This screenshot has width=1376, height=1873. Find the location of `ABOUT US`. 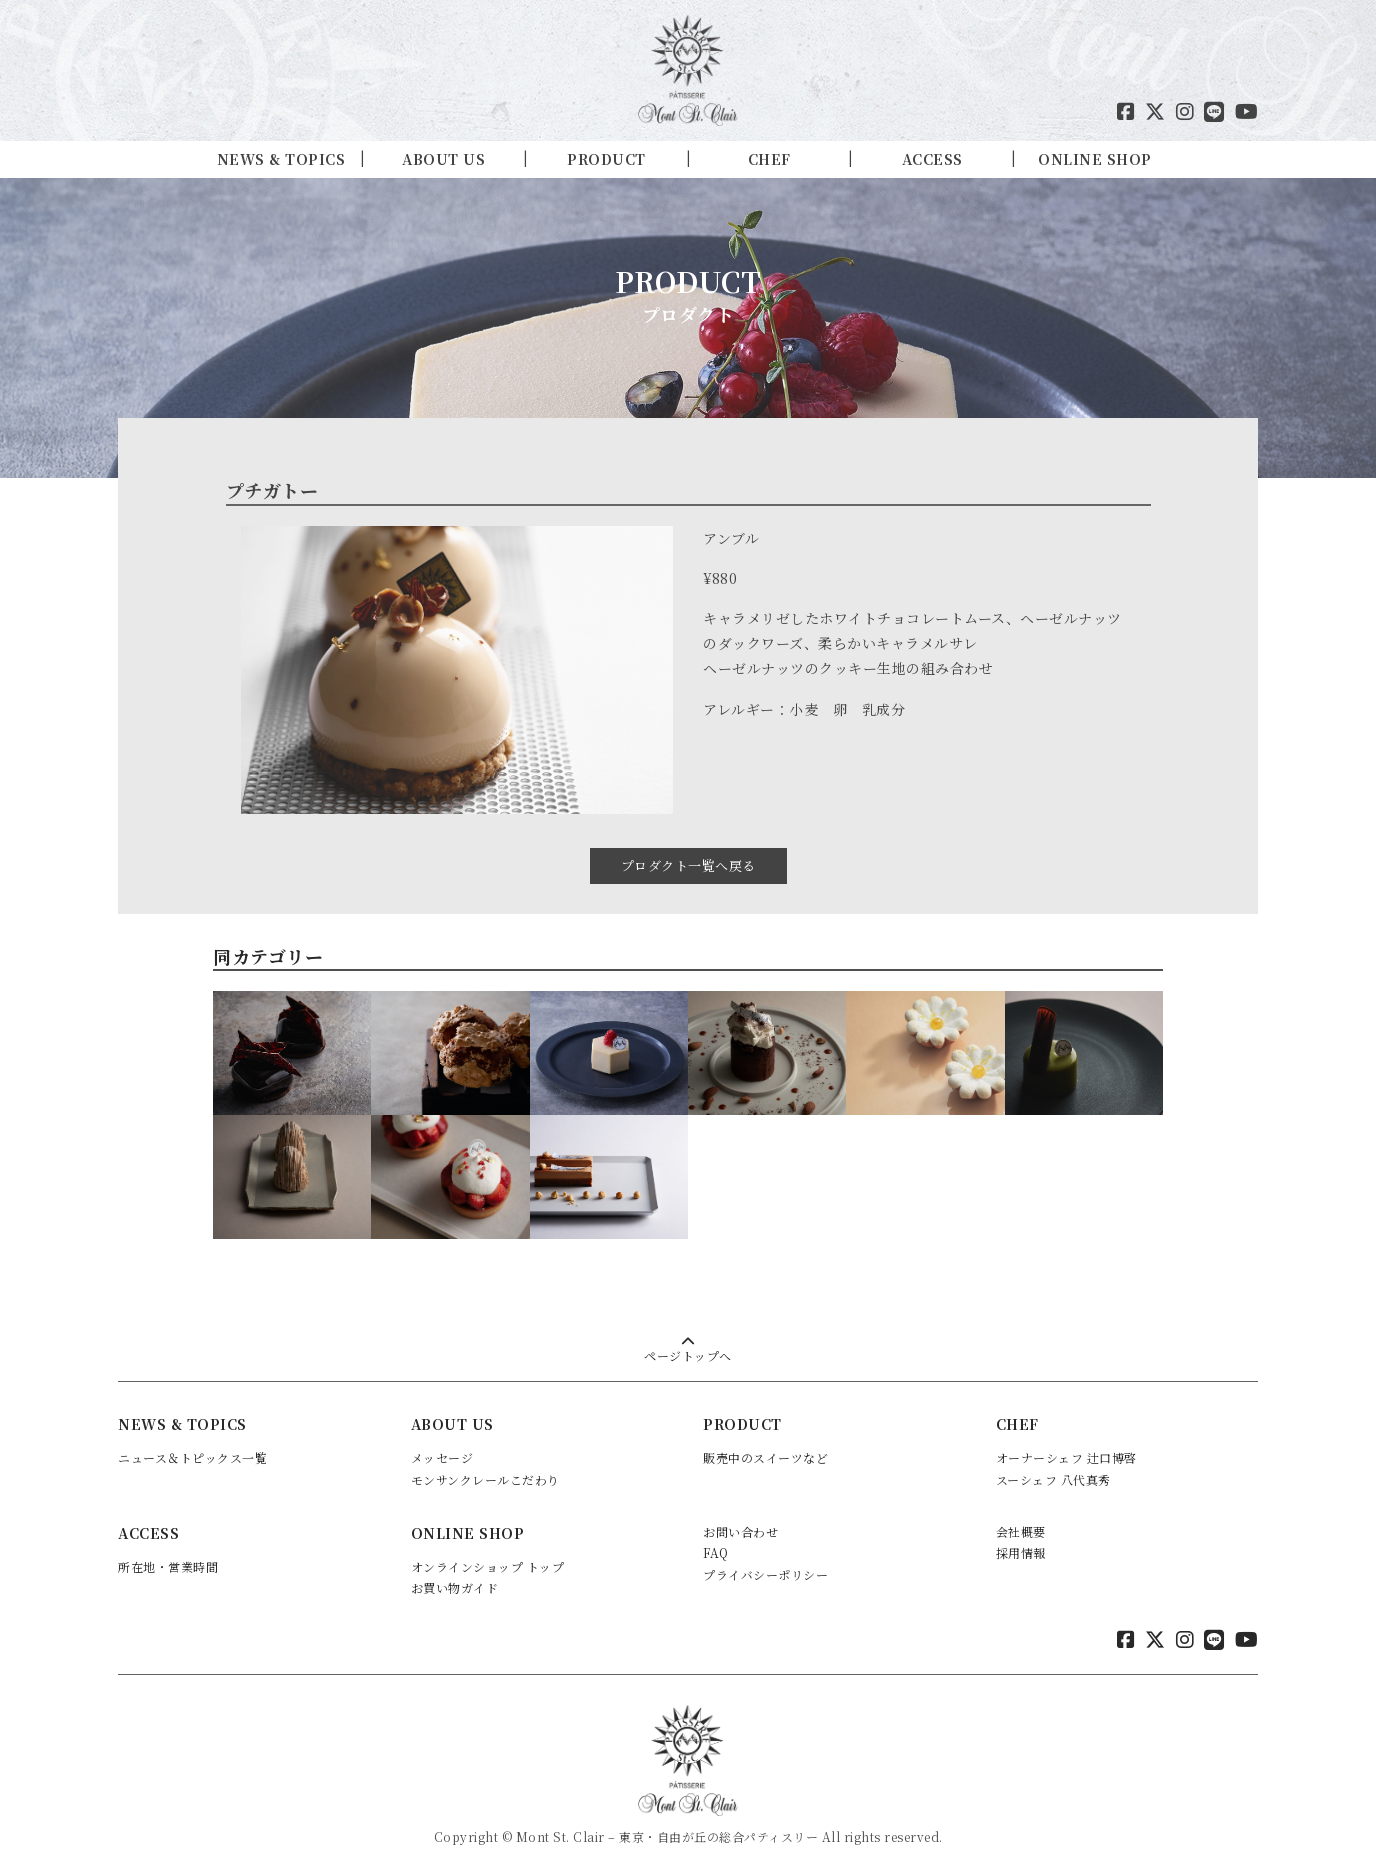

ABOUT US is located at coordinates (443, 159).